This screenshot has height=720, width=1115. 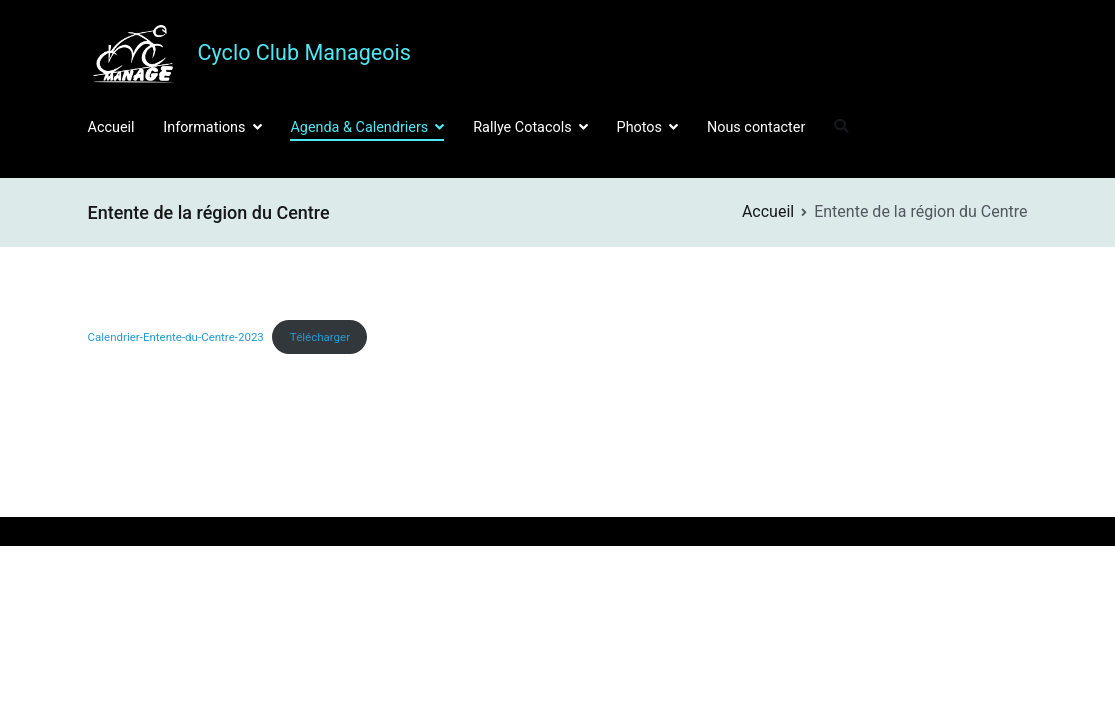 I want to click on Calendrier-Entente-du-Centre-2023, so click(x=176, y=337).